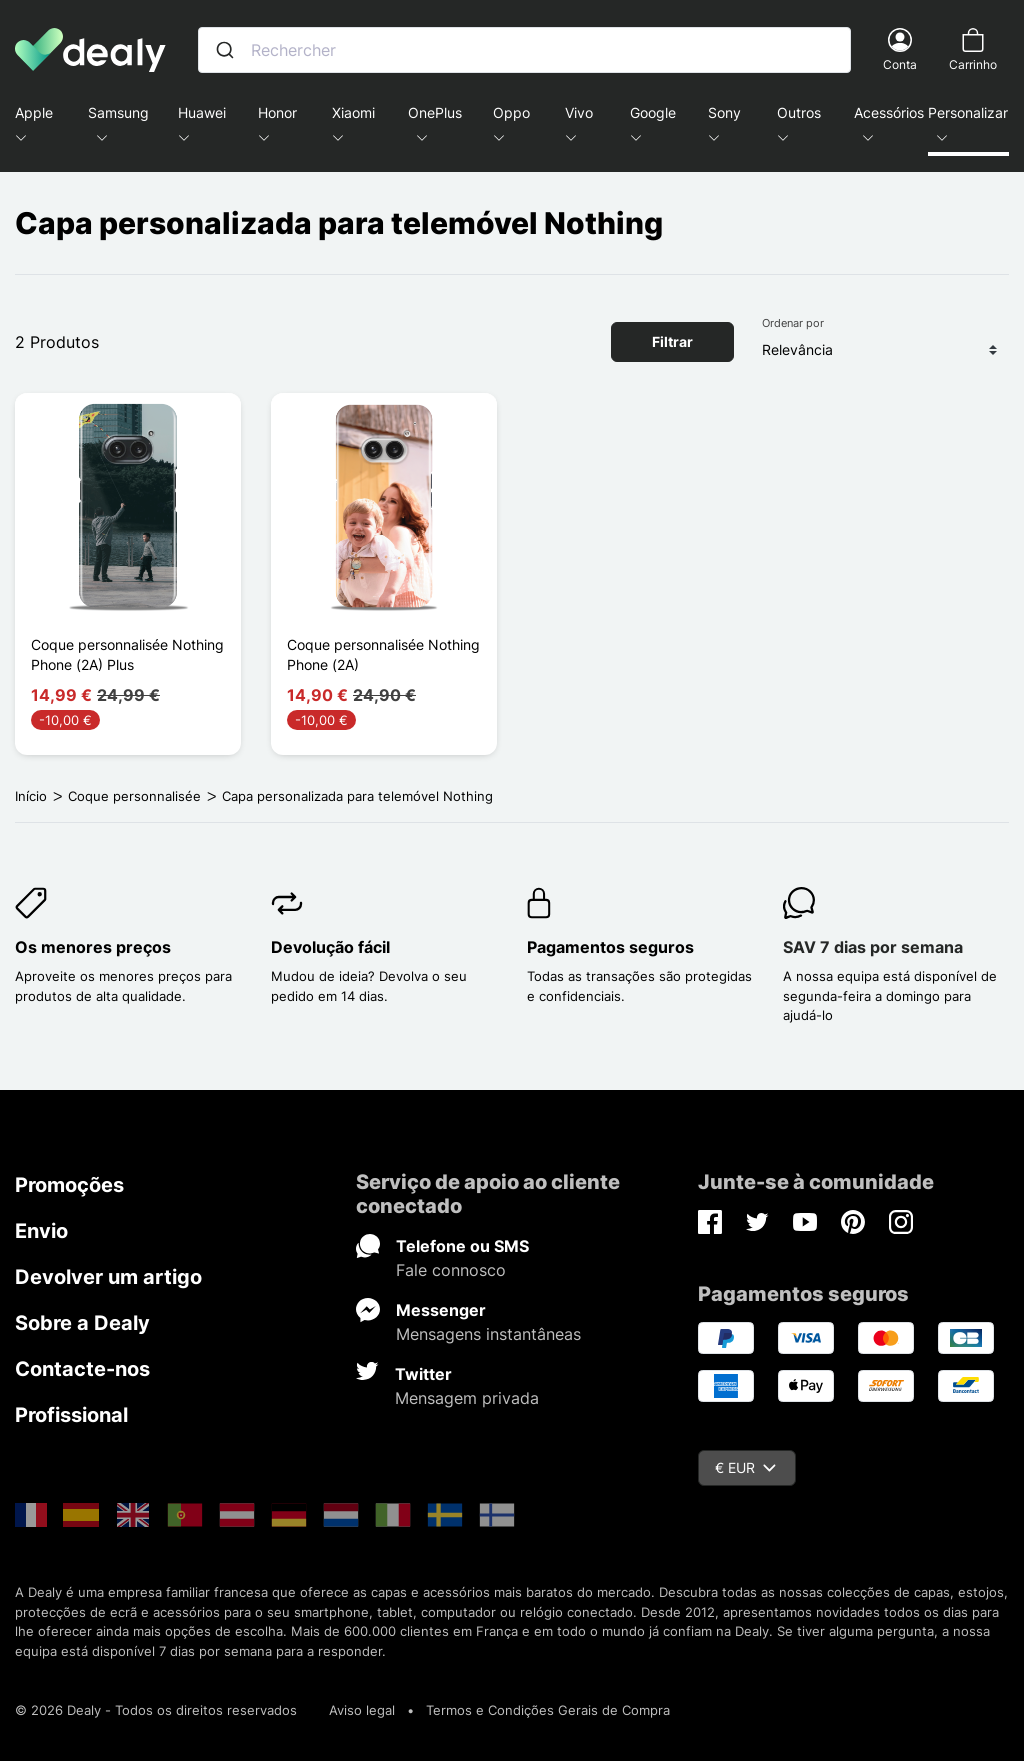 The height and width of the screenshot is (1761, 1024). Describe the element at coordinates (793, 323) in the screenshot. I see `Ordenar por` at that location.